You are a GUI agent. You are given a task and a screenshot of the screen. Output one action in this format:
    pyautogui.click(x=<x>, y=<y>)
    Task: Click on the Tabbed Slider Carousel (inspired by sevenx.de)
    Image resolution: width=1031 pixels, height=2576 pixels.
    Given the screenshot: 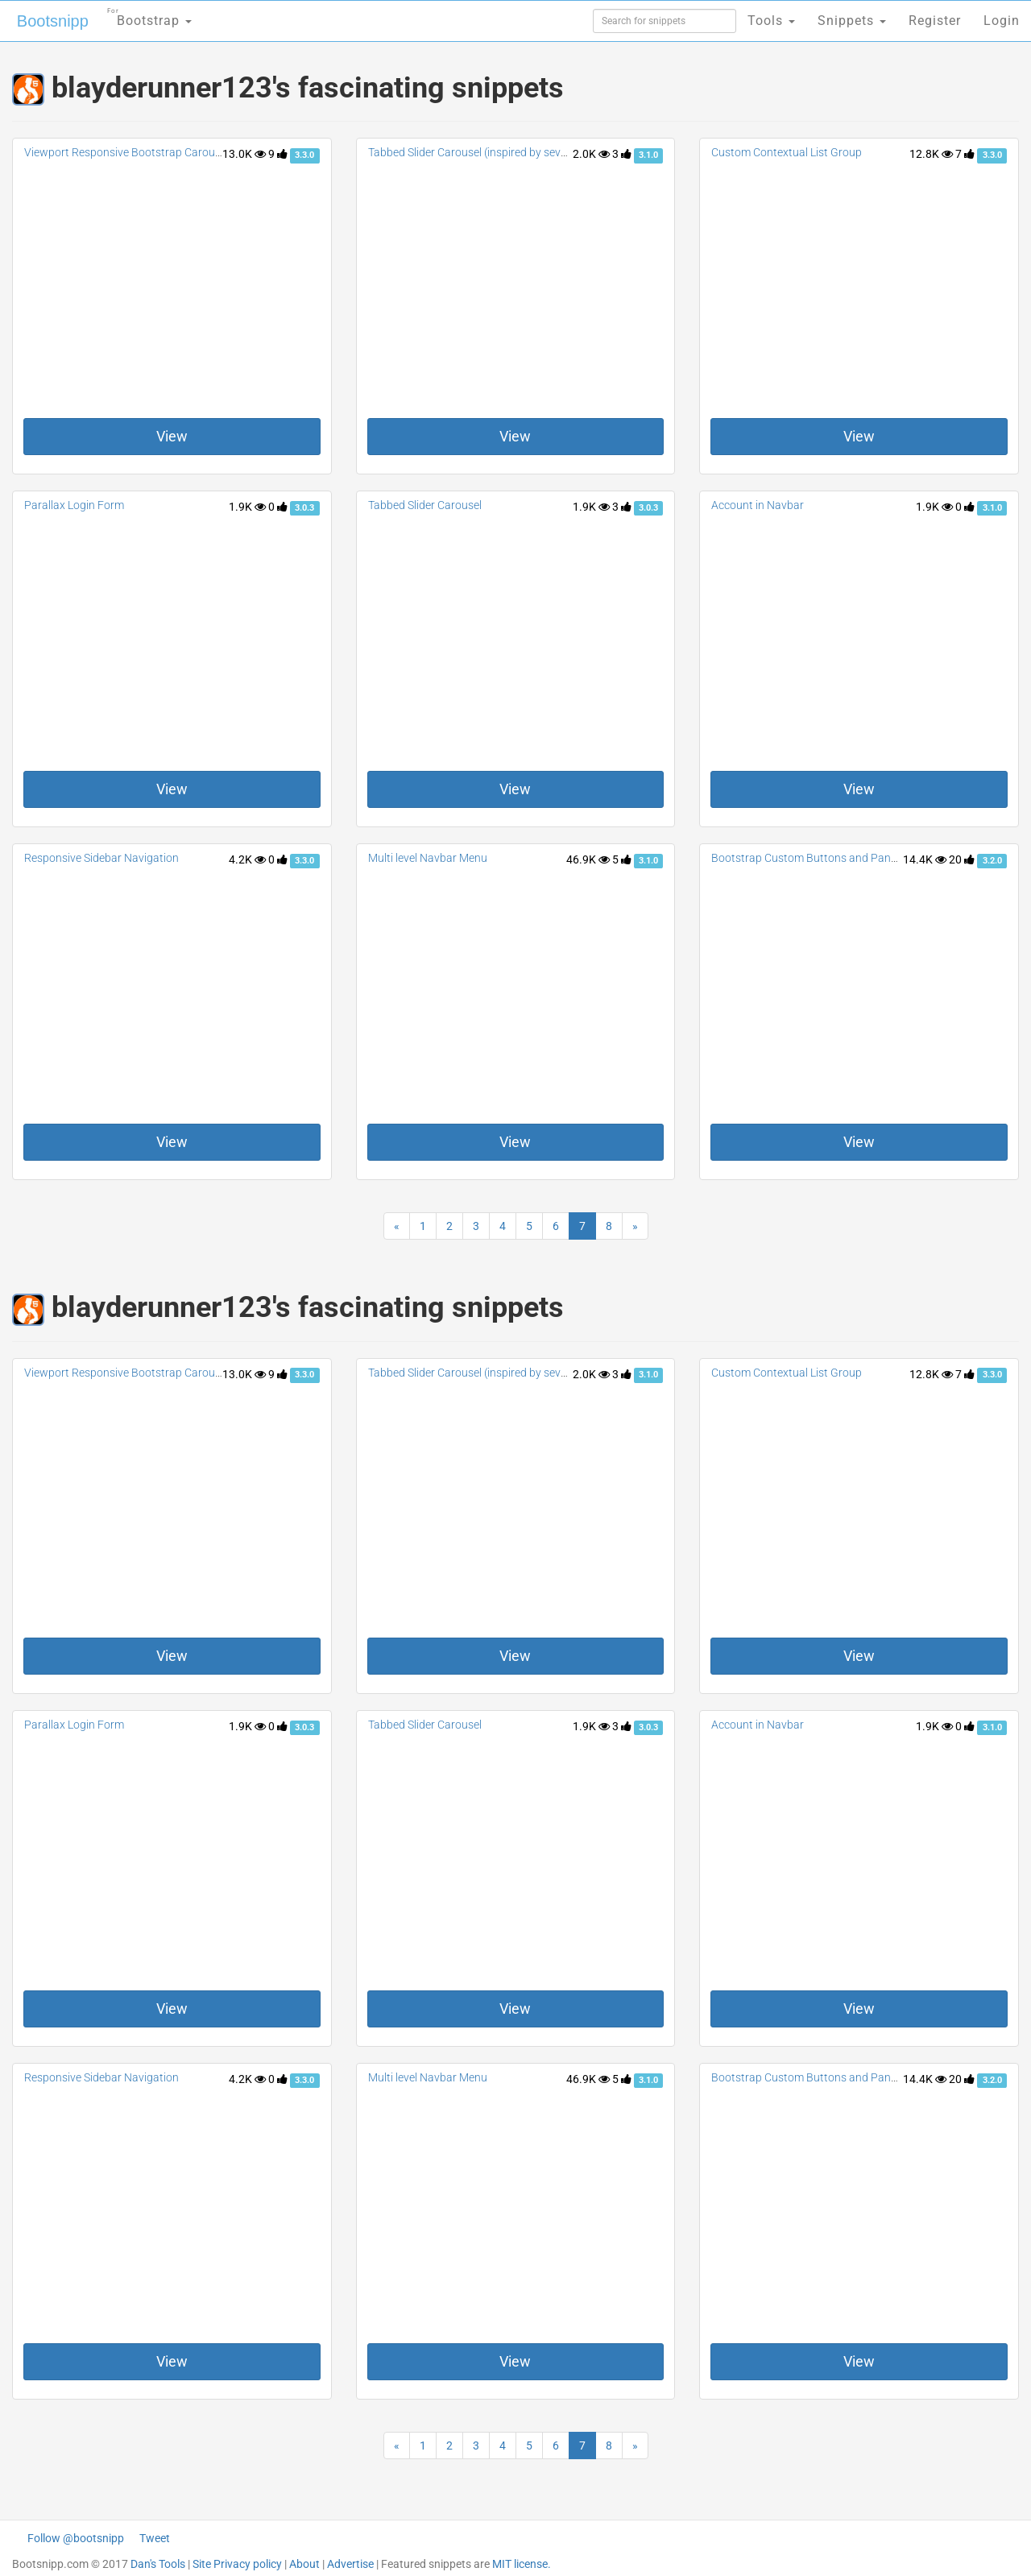 What is the action you would take?
    pyautogui.click(x=482, y=152)
    